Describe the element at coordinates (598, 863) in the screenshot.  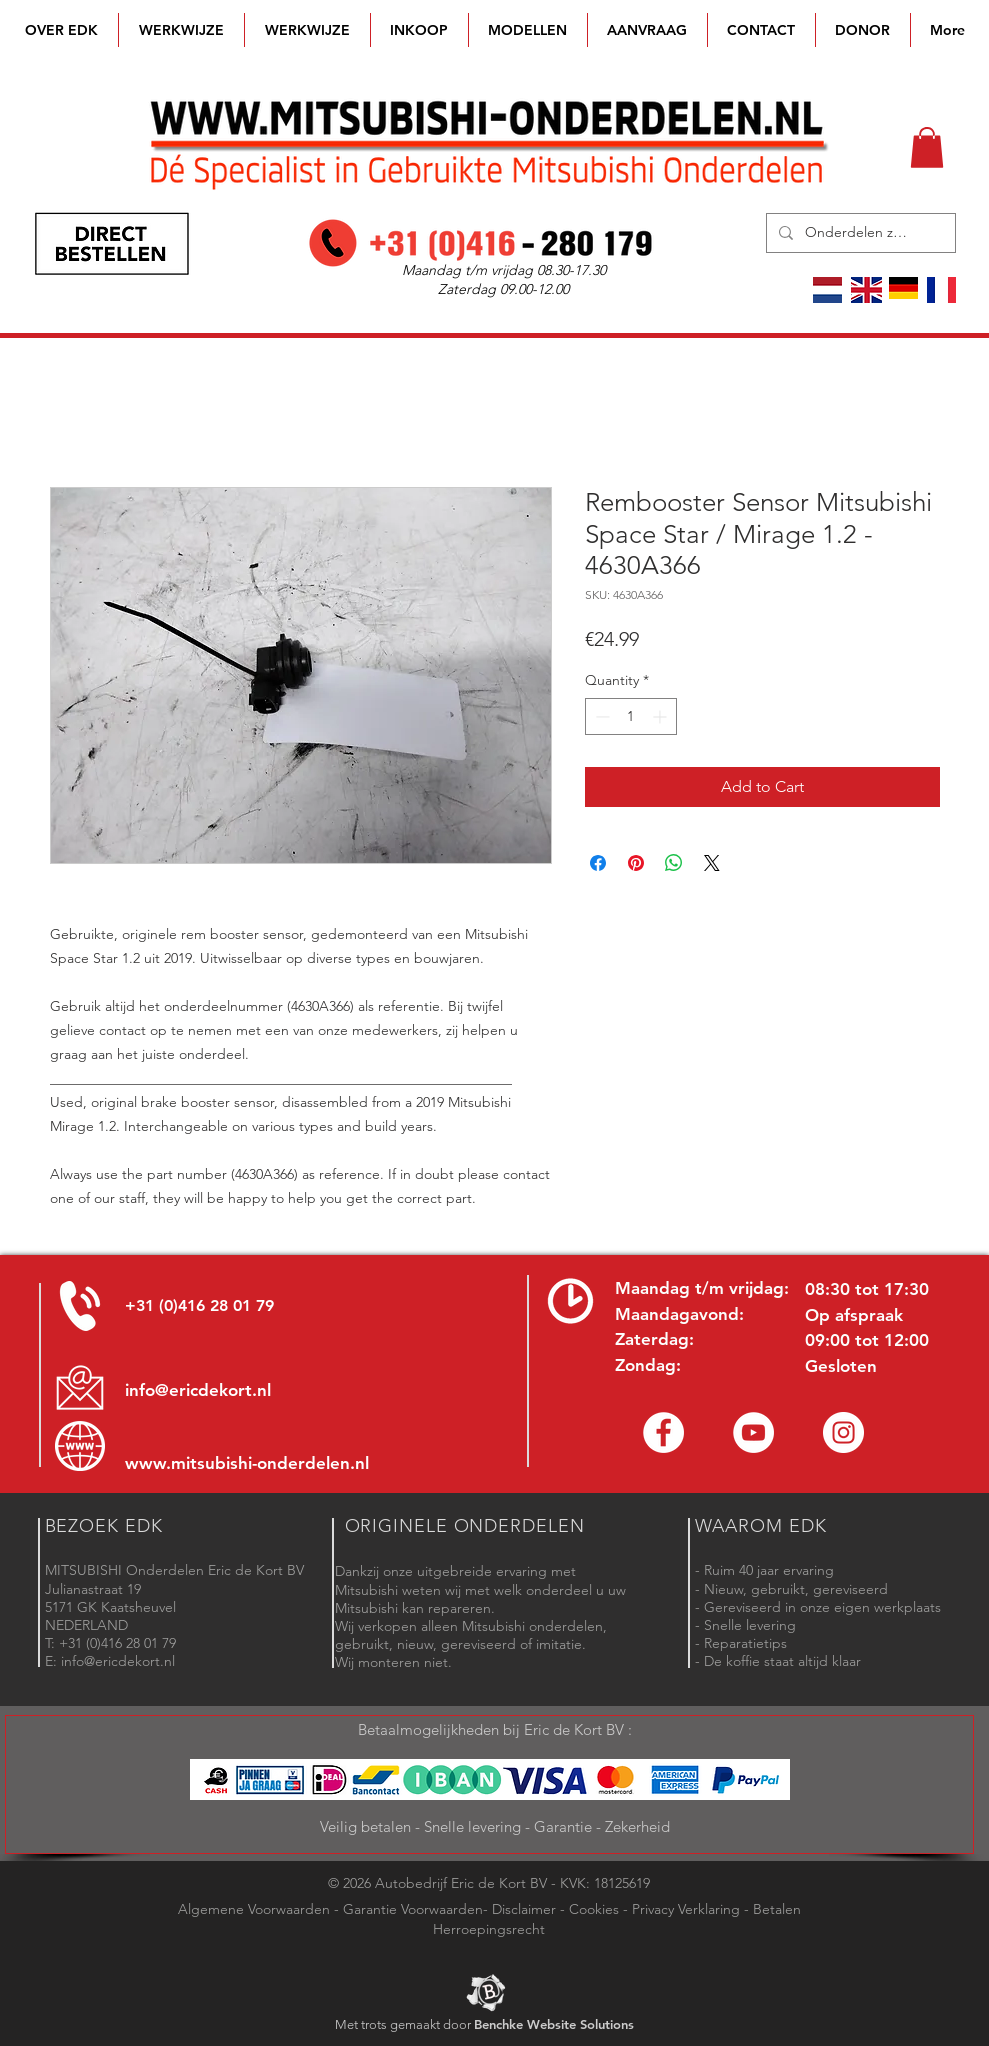
I see `[Share on Facebook]` at that location.